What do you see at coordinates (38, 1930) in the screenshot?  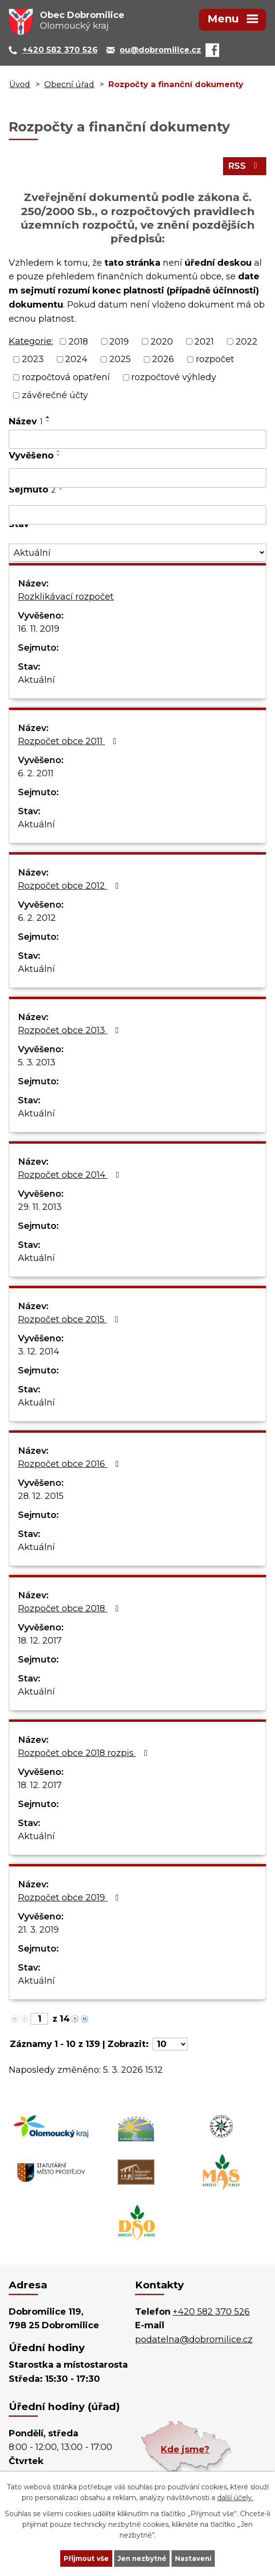 I see `21. 3. 2019` at bounding box center [38, 1930].